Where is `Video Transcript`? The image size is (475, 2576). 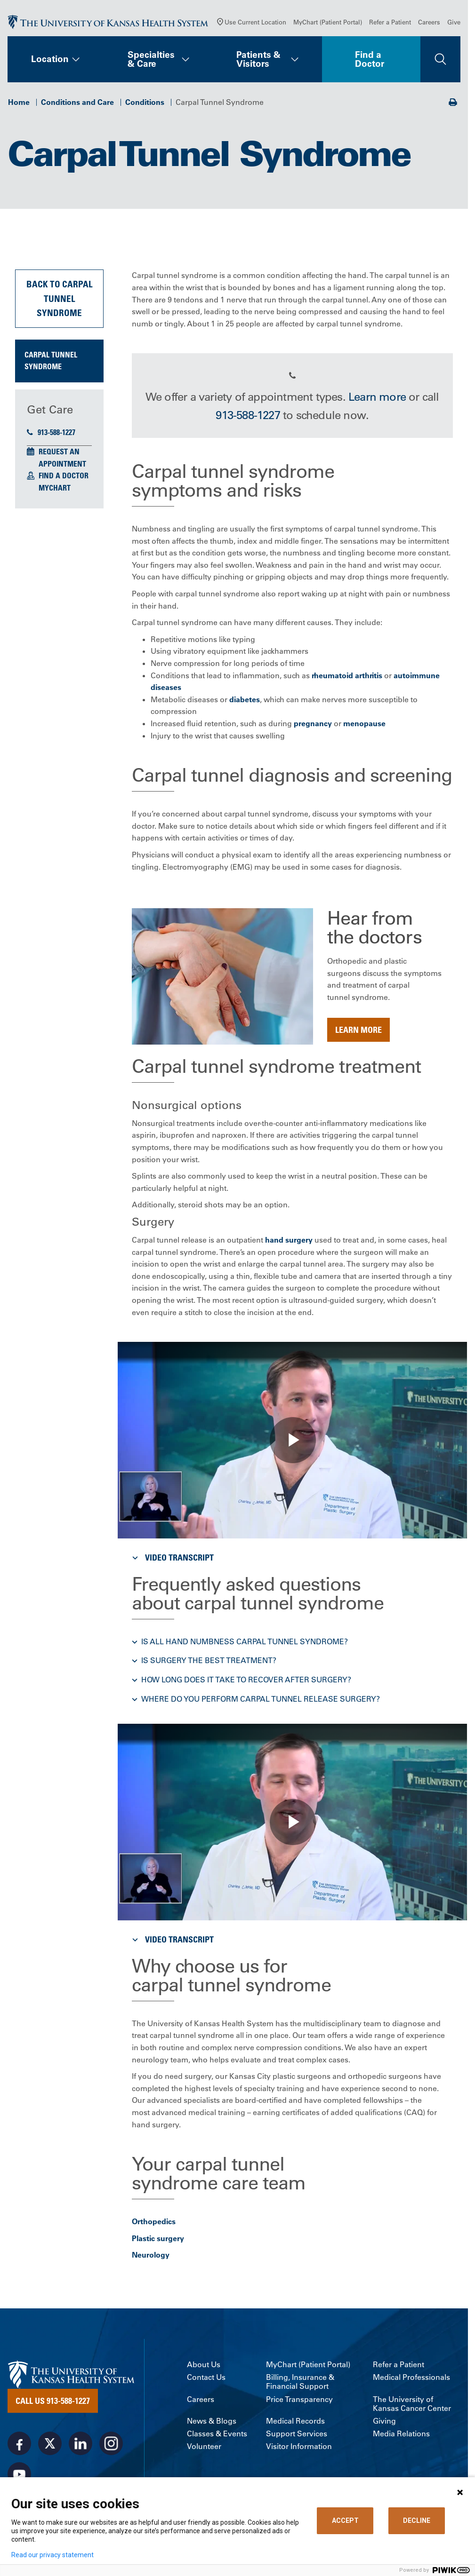
Video Transcript is located at coordinates (172, 1559).